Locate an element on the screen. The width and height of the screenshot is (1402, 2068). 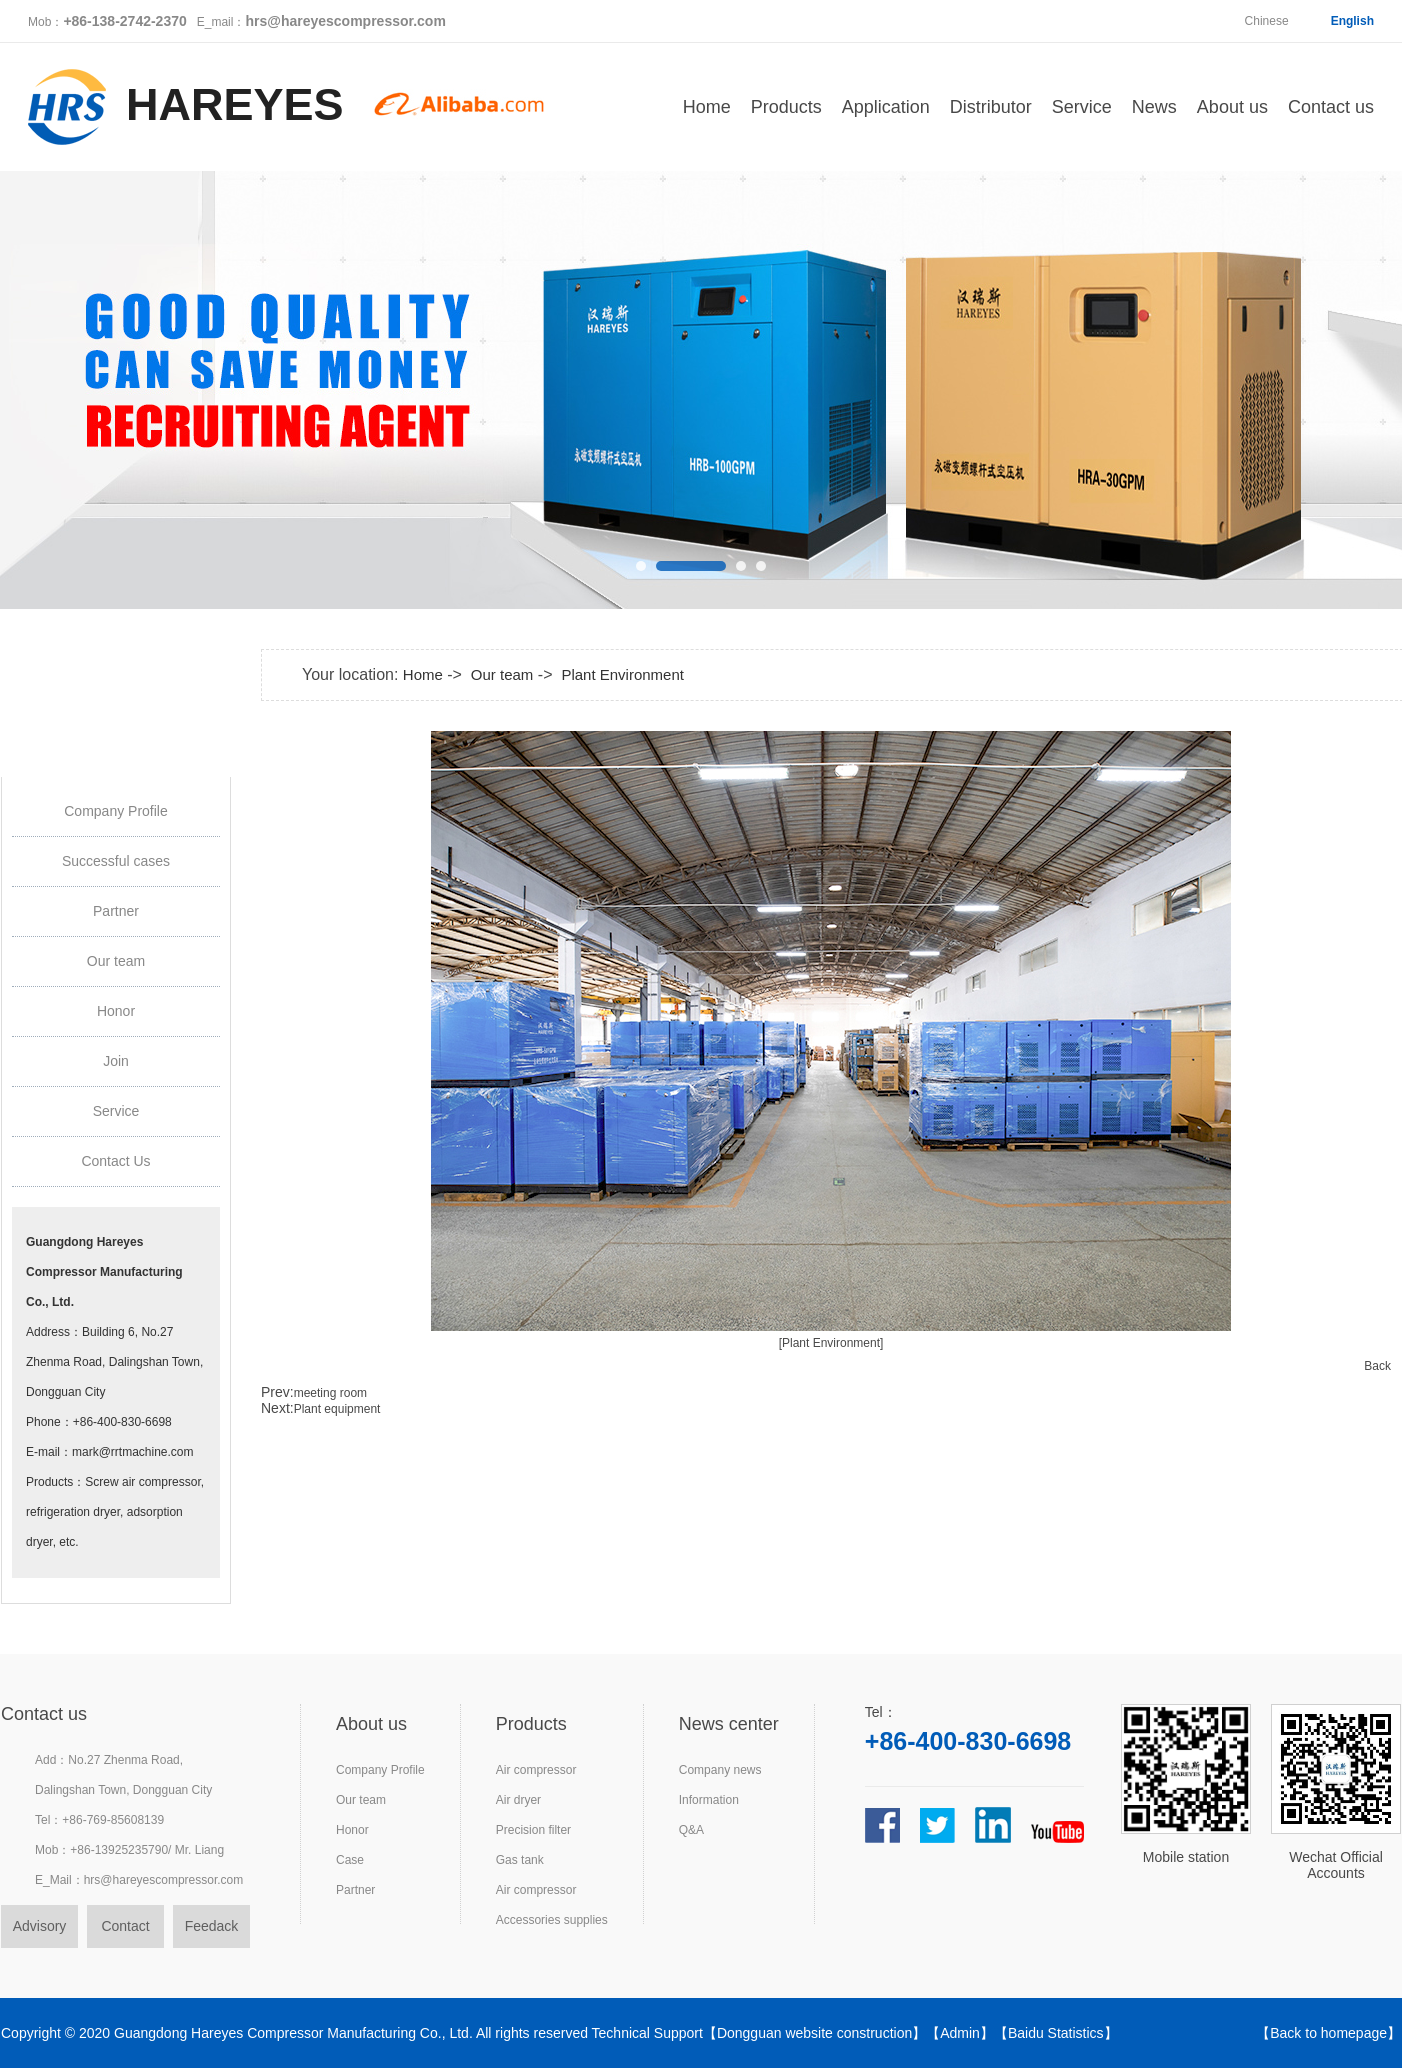
[Plant Environment] is located at coordinates (831, 1343).